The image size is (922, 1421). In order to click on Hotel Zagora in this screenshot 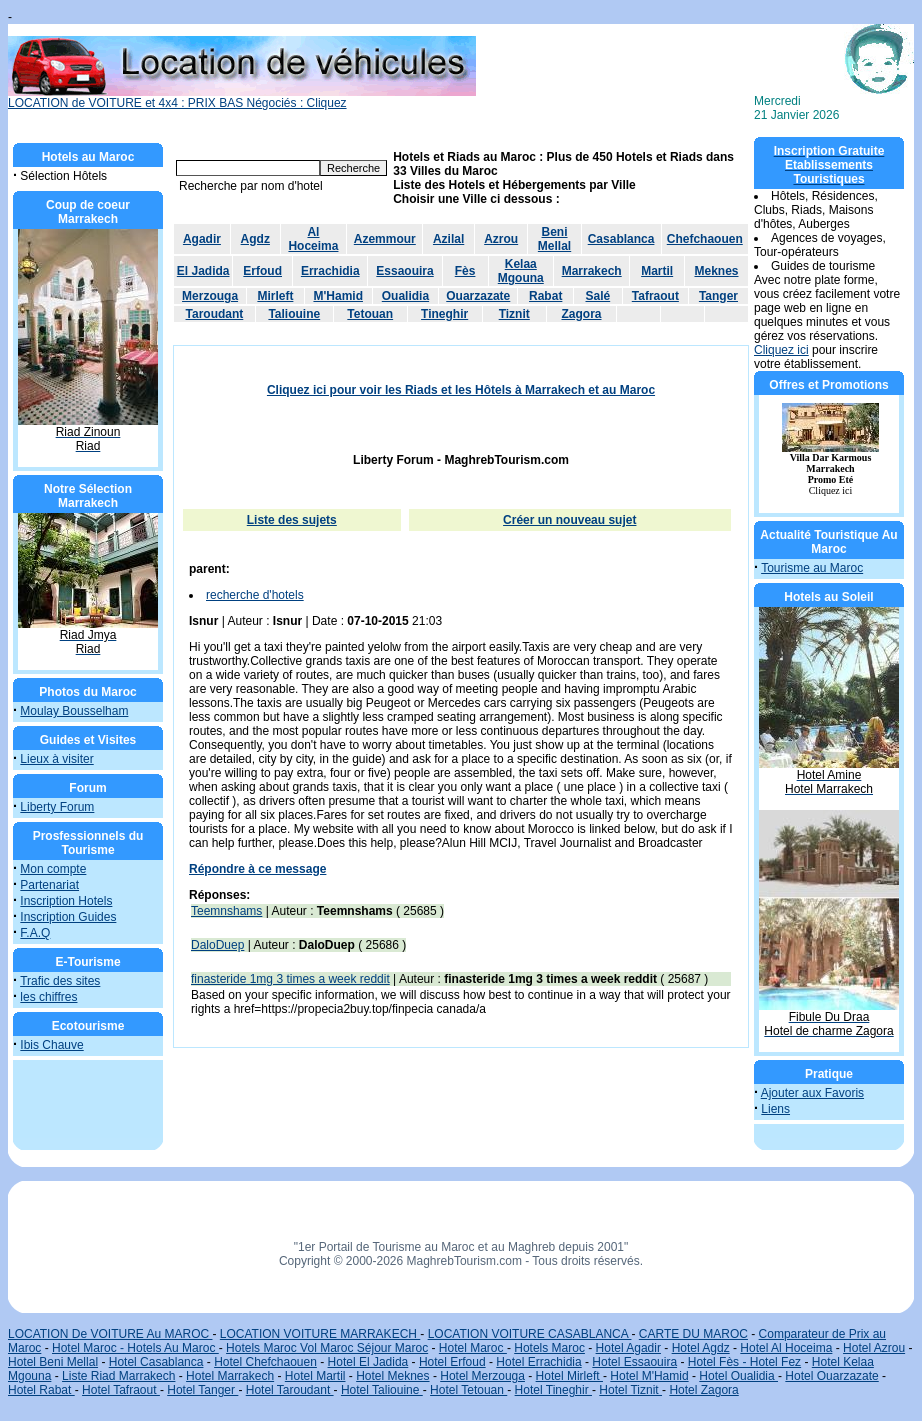, I will do `click(703, 1390)`.